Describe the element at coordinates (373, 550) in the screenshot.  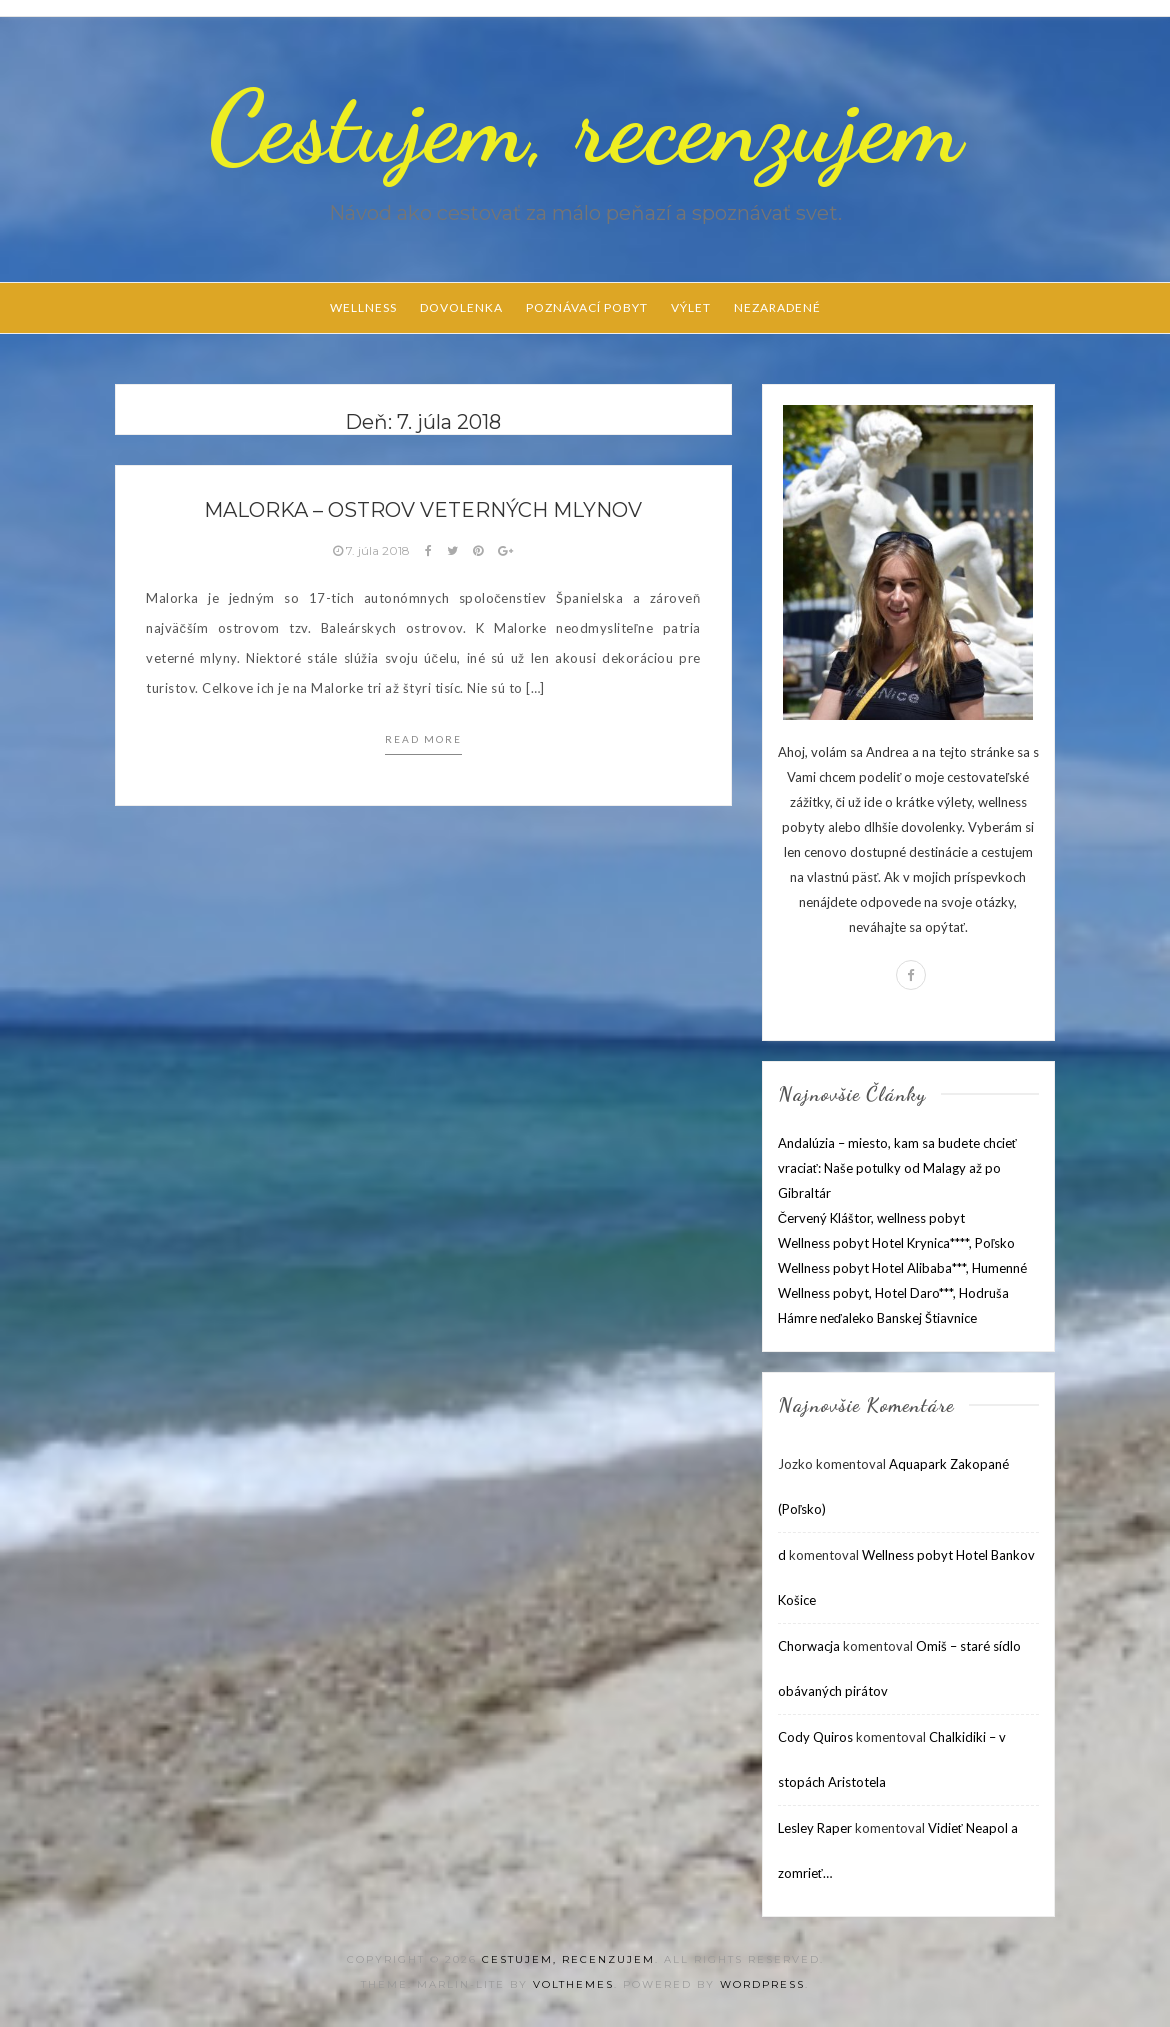
I see `7. júla 2018` at that location.